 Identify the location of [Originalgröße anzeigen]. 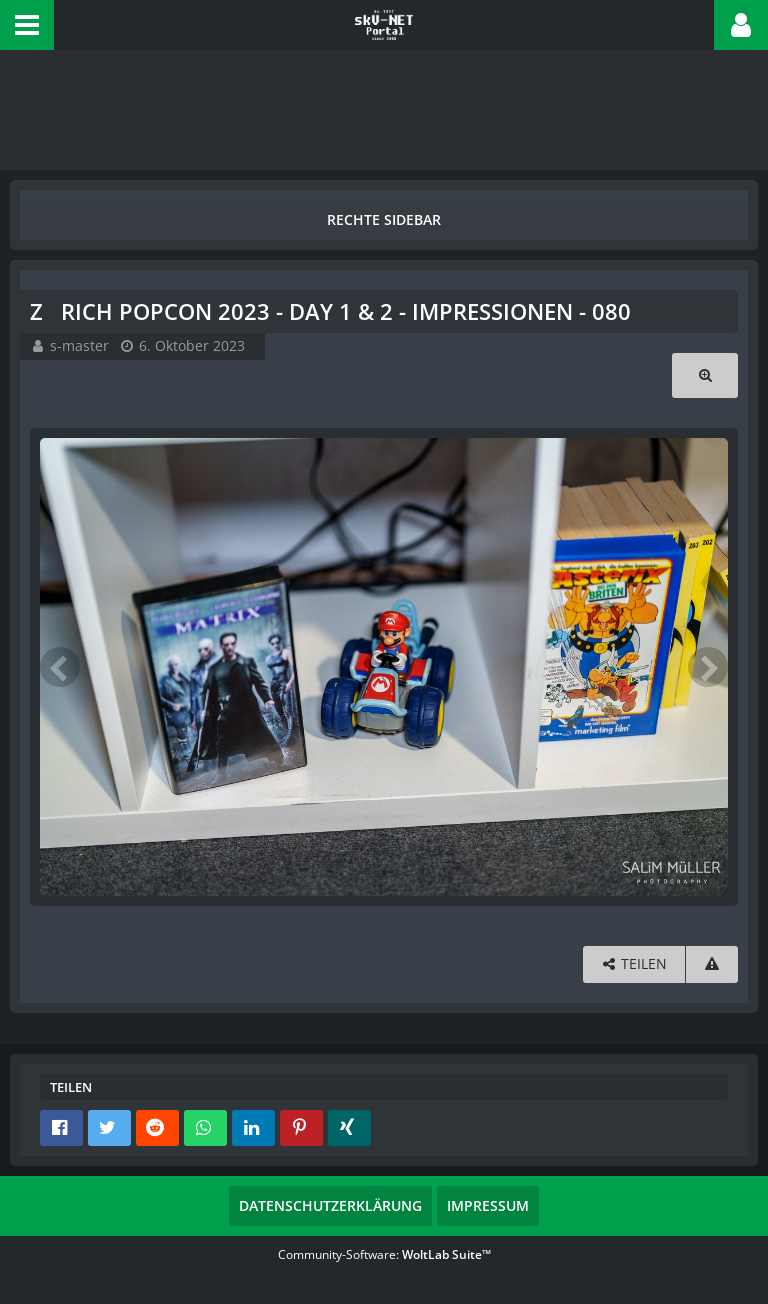
(705, 375).